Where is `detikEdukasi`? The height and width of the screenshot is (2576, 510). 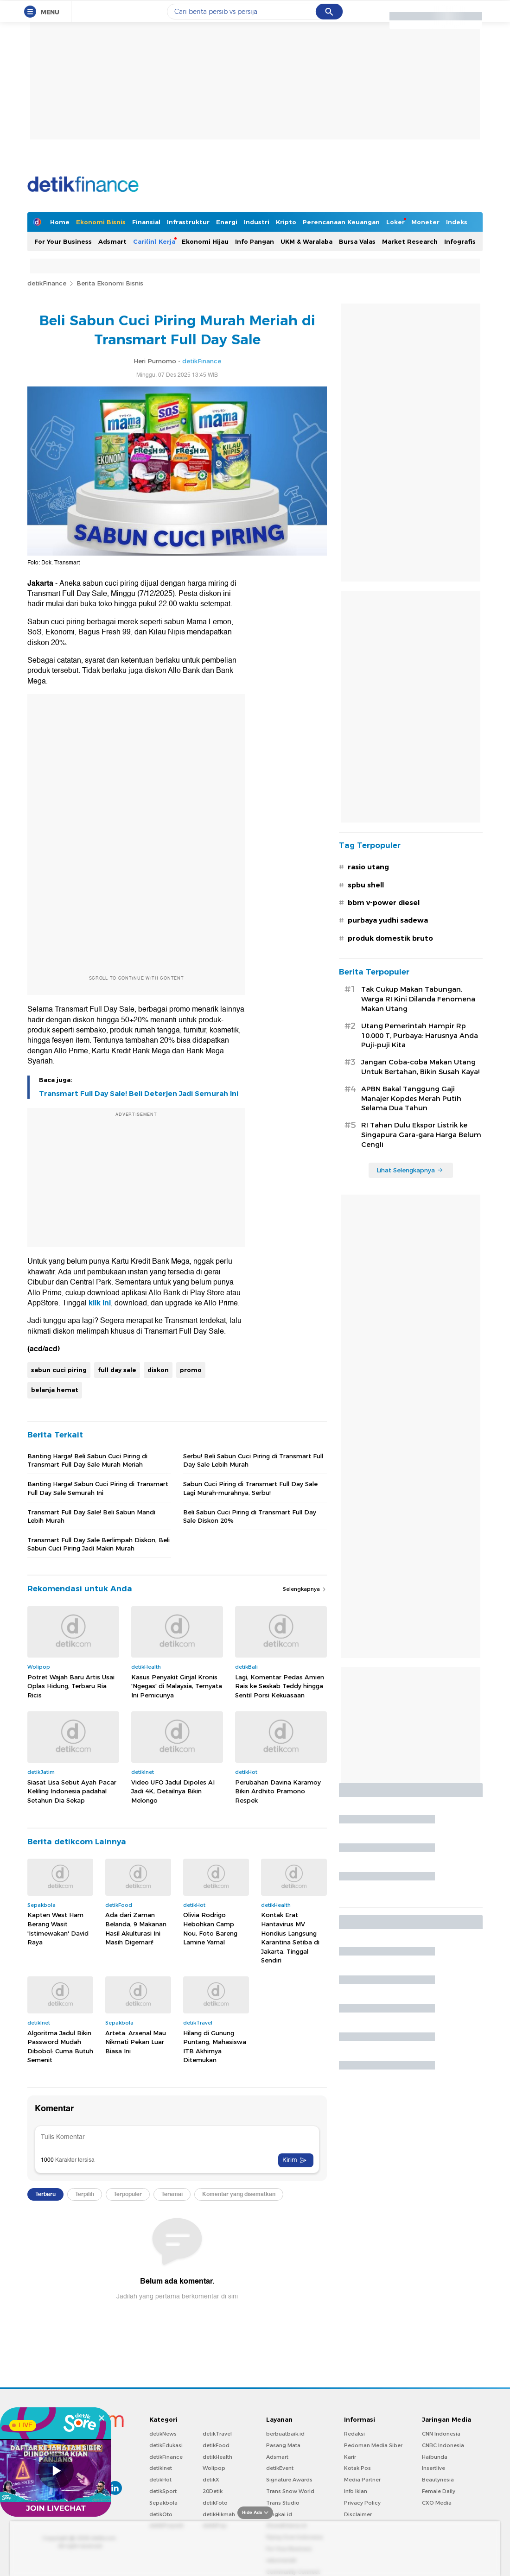
detikEdukasi is located at coordinates (166, 2445).